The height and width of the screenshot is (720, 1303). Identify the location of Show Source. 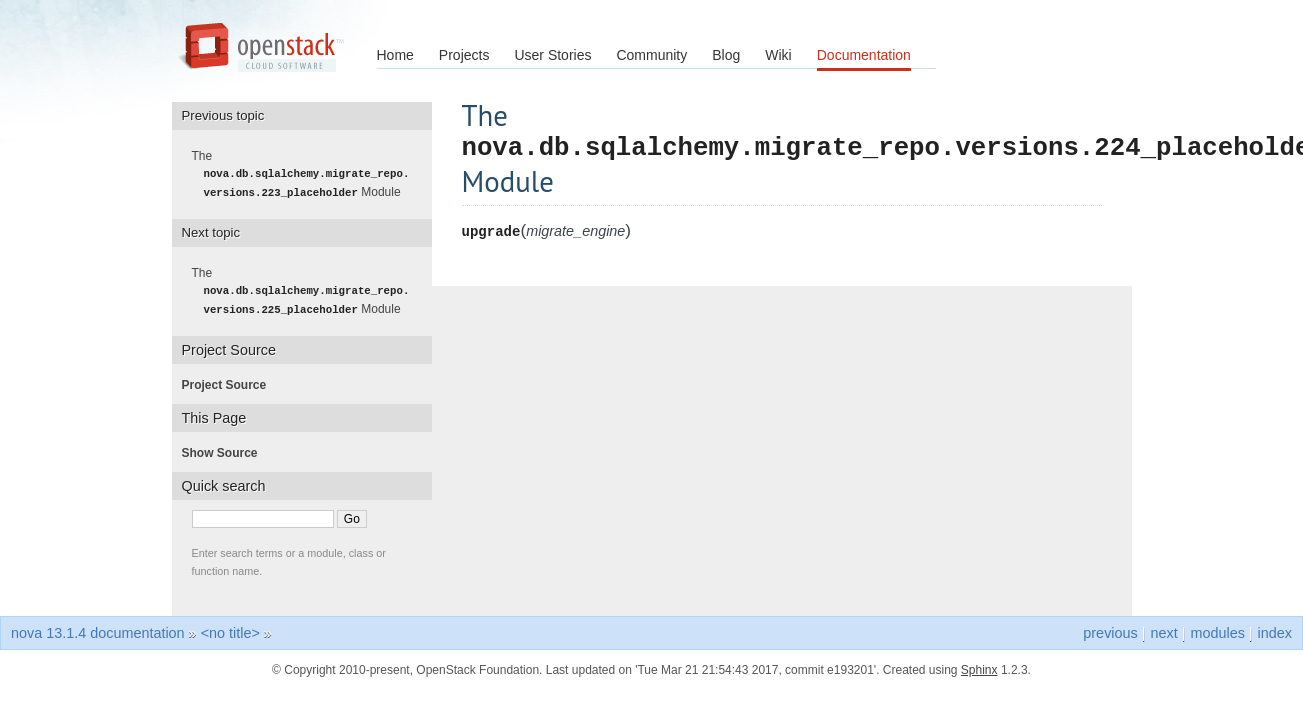
(226, 451).